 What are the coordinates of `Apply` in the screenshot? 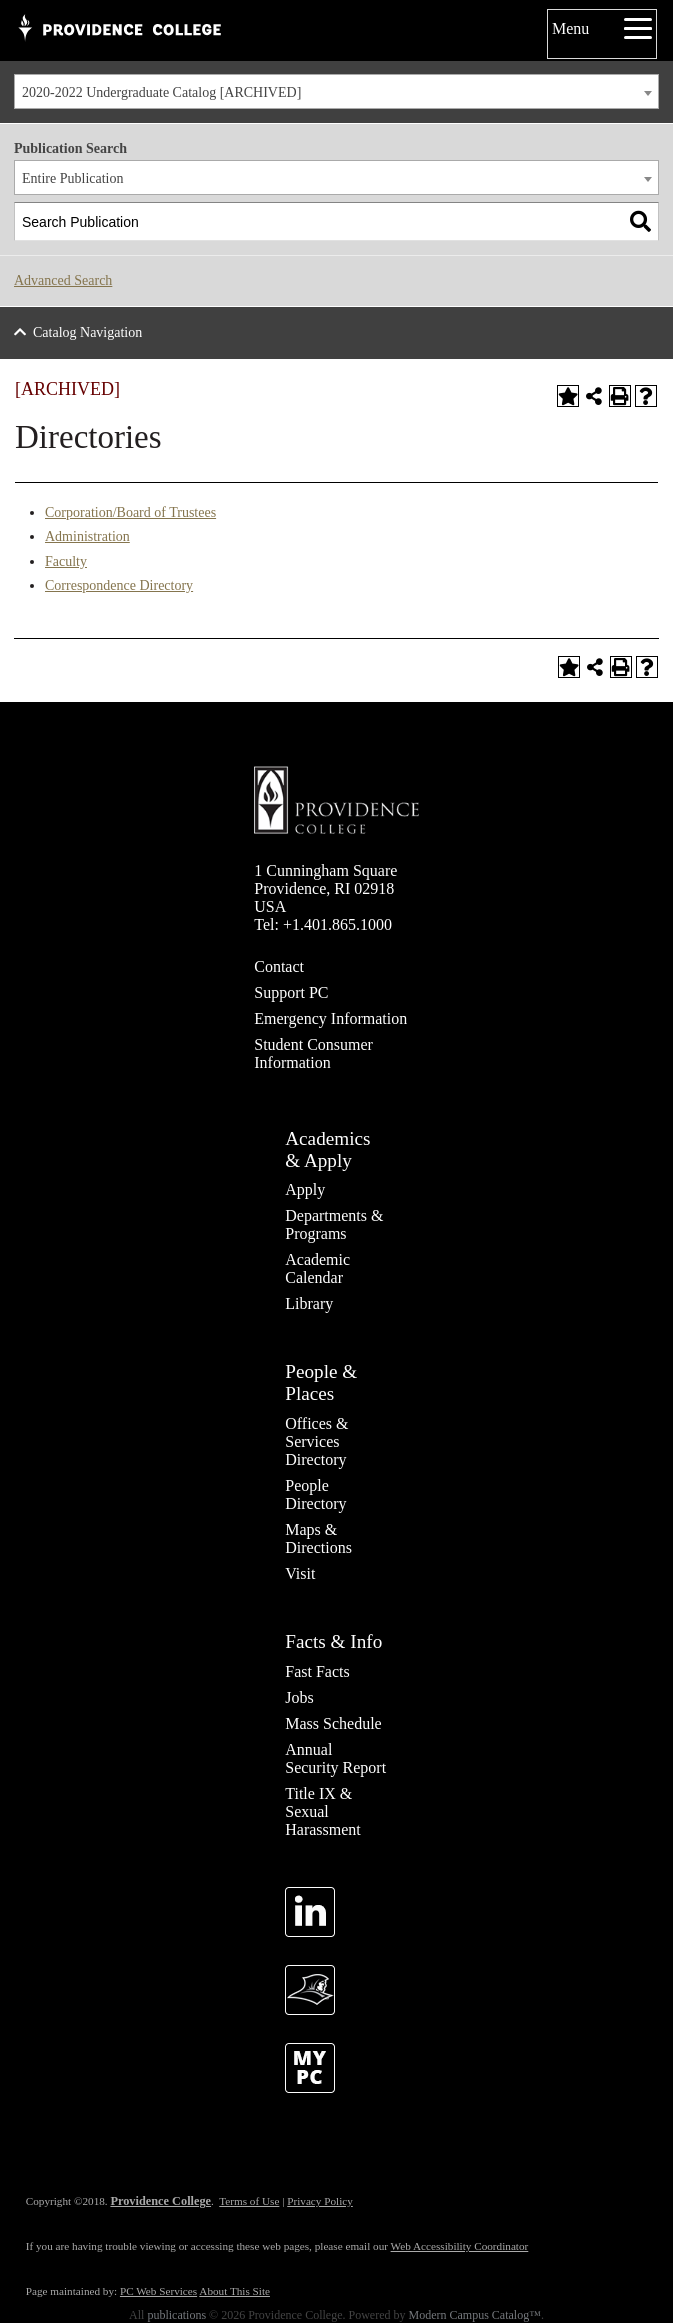 It's located at (305, 1189).